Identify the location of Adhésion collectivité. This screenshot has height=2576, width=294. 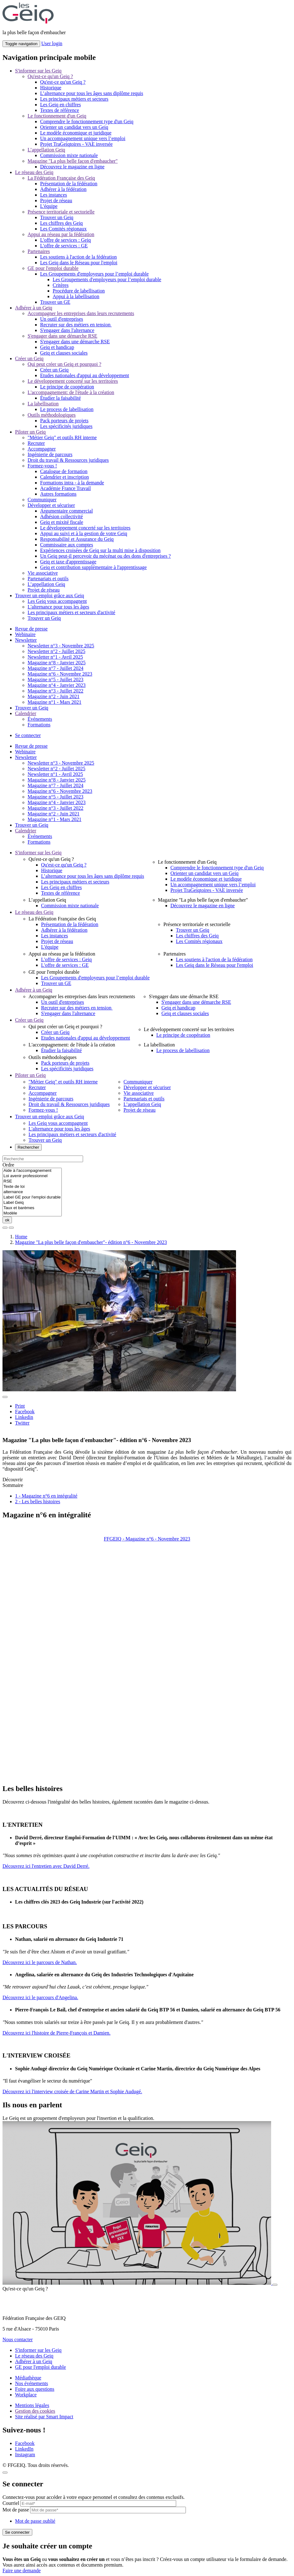
(61, 516).